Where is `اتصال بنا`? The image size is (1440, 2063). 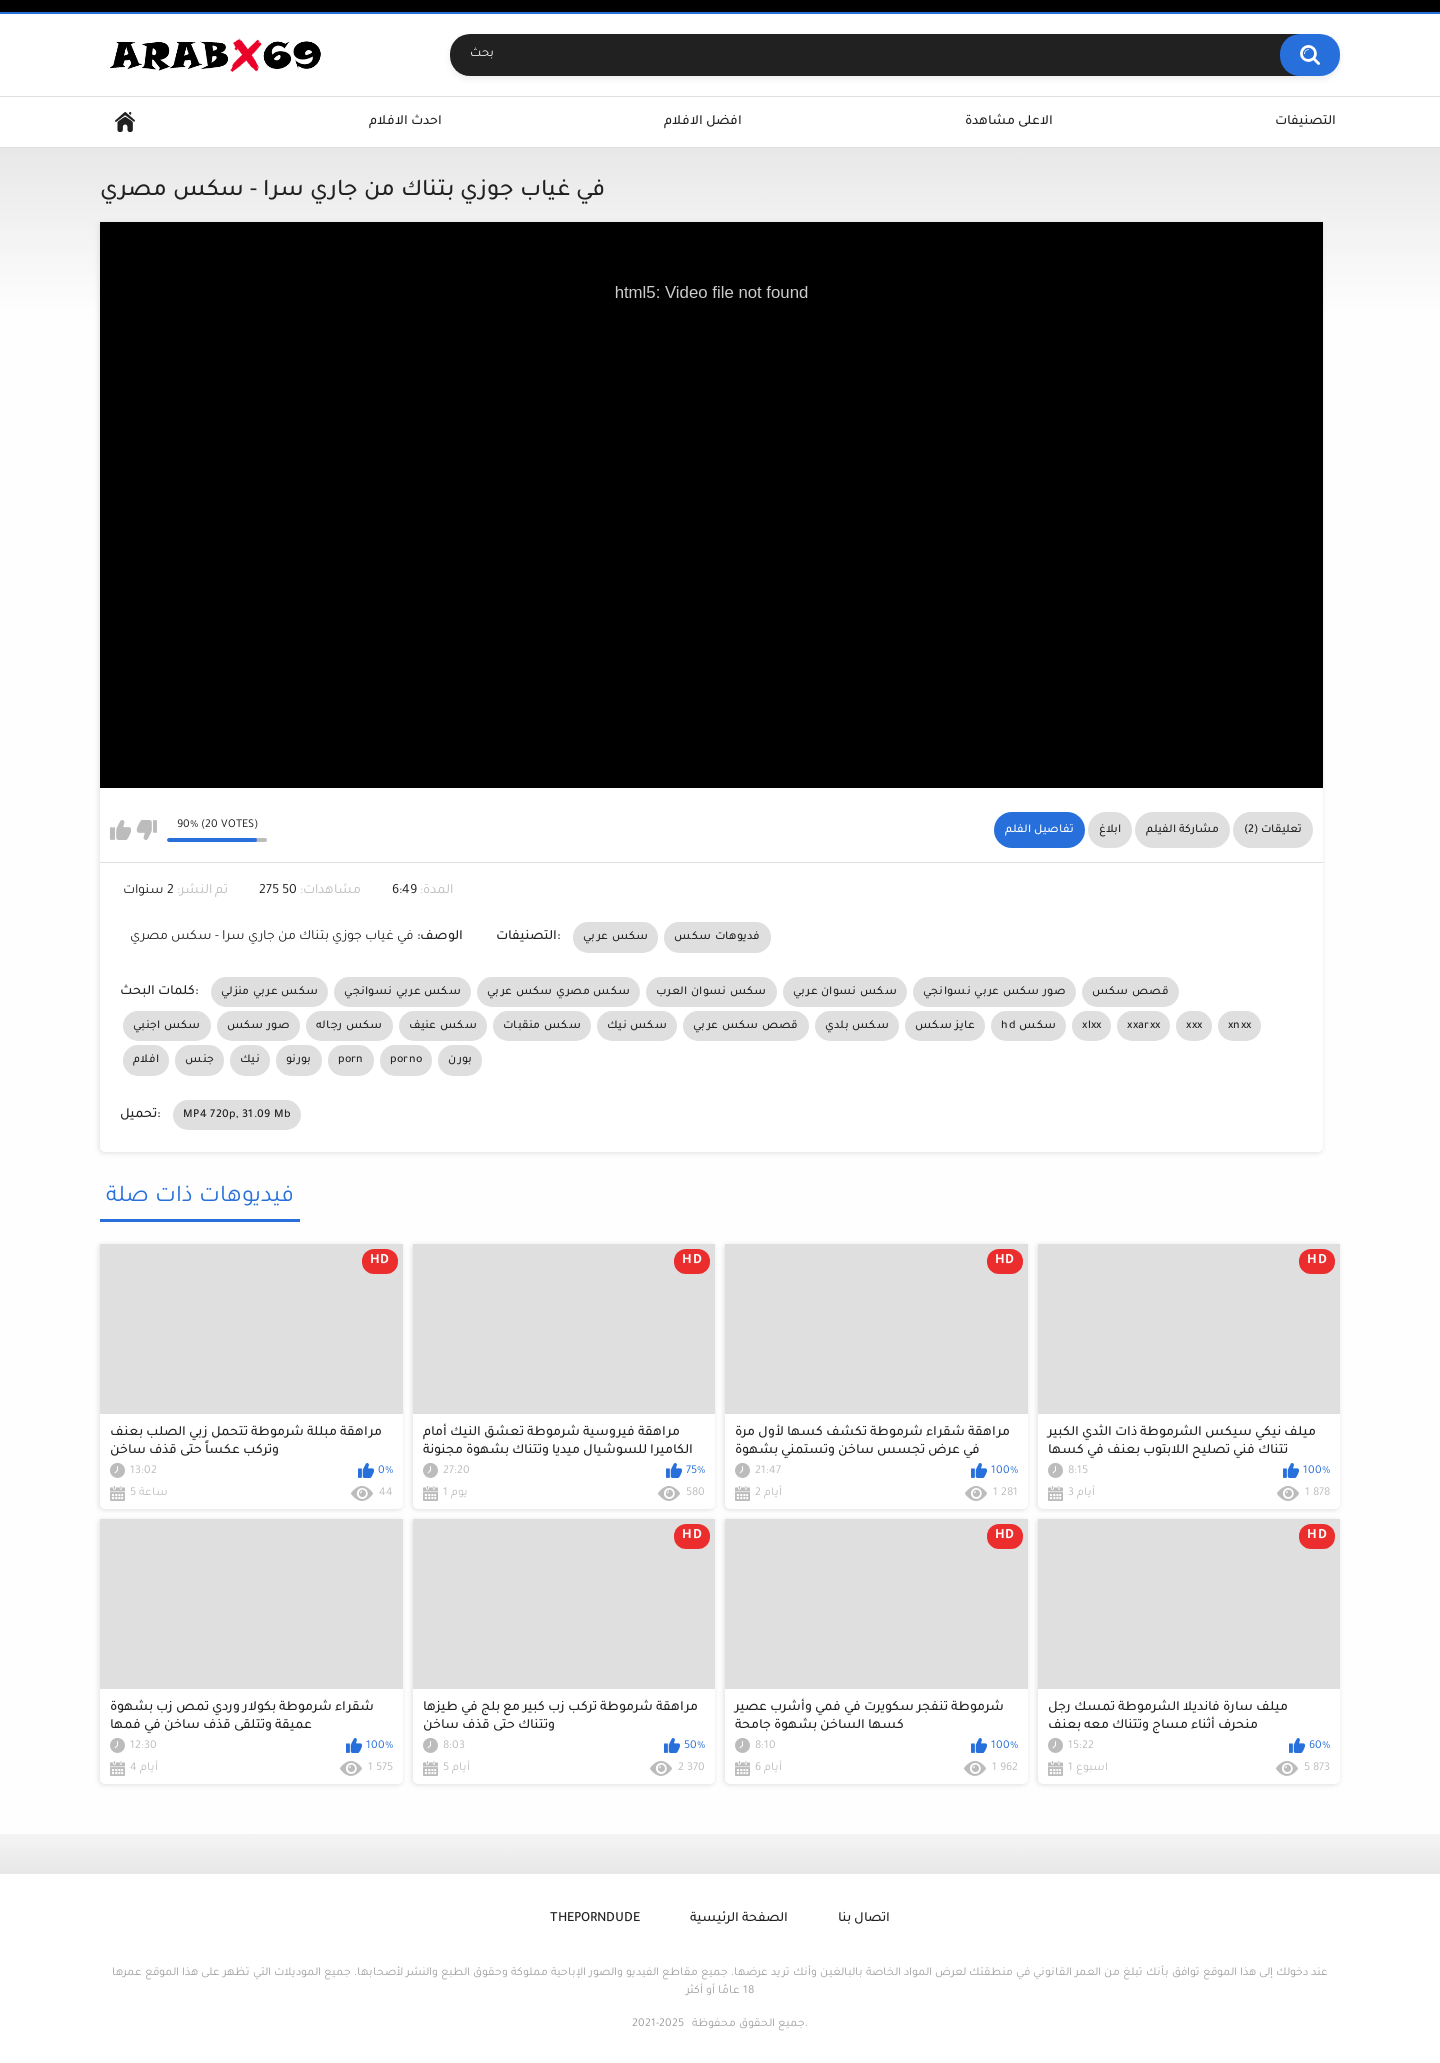 اتصال بنا is located at coordinates (864, 1919).